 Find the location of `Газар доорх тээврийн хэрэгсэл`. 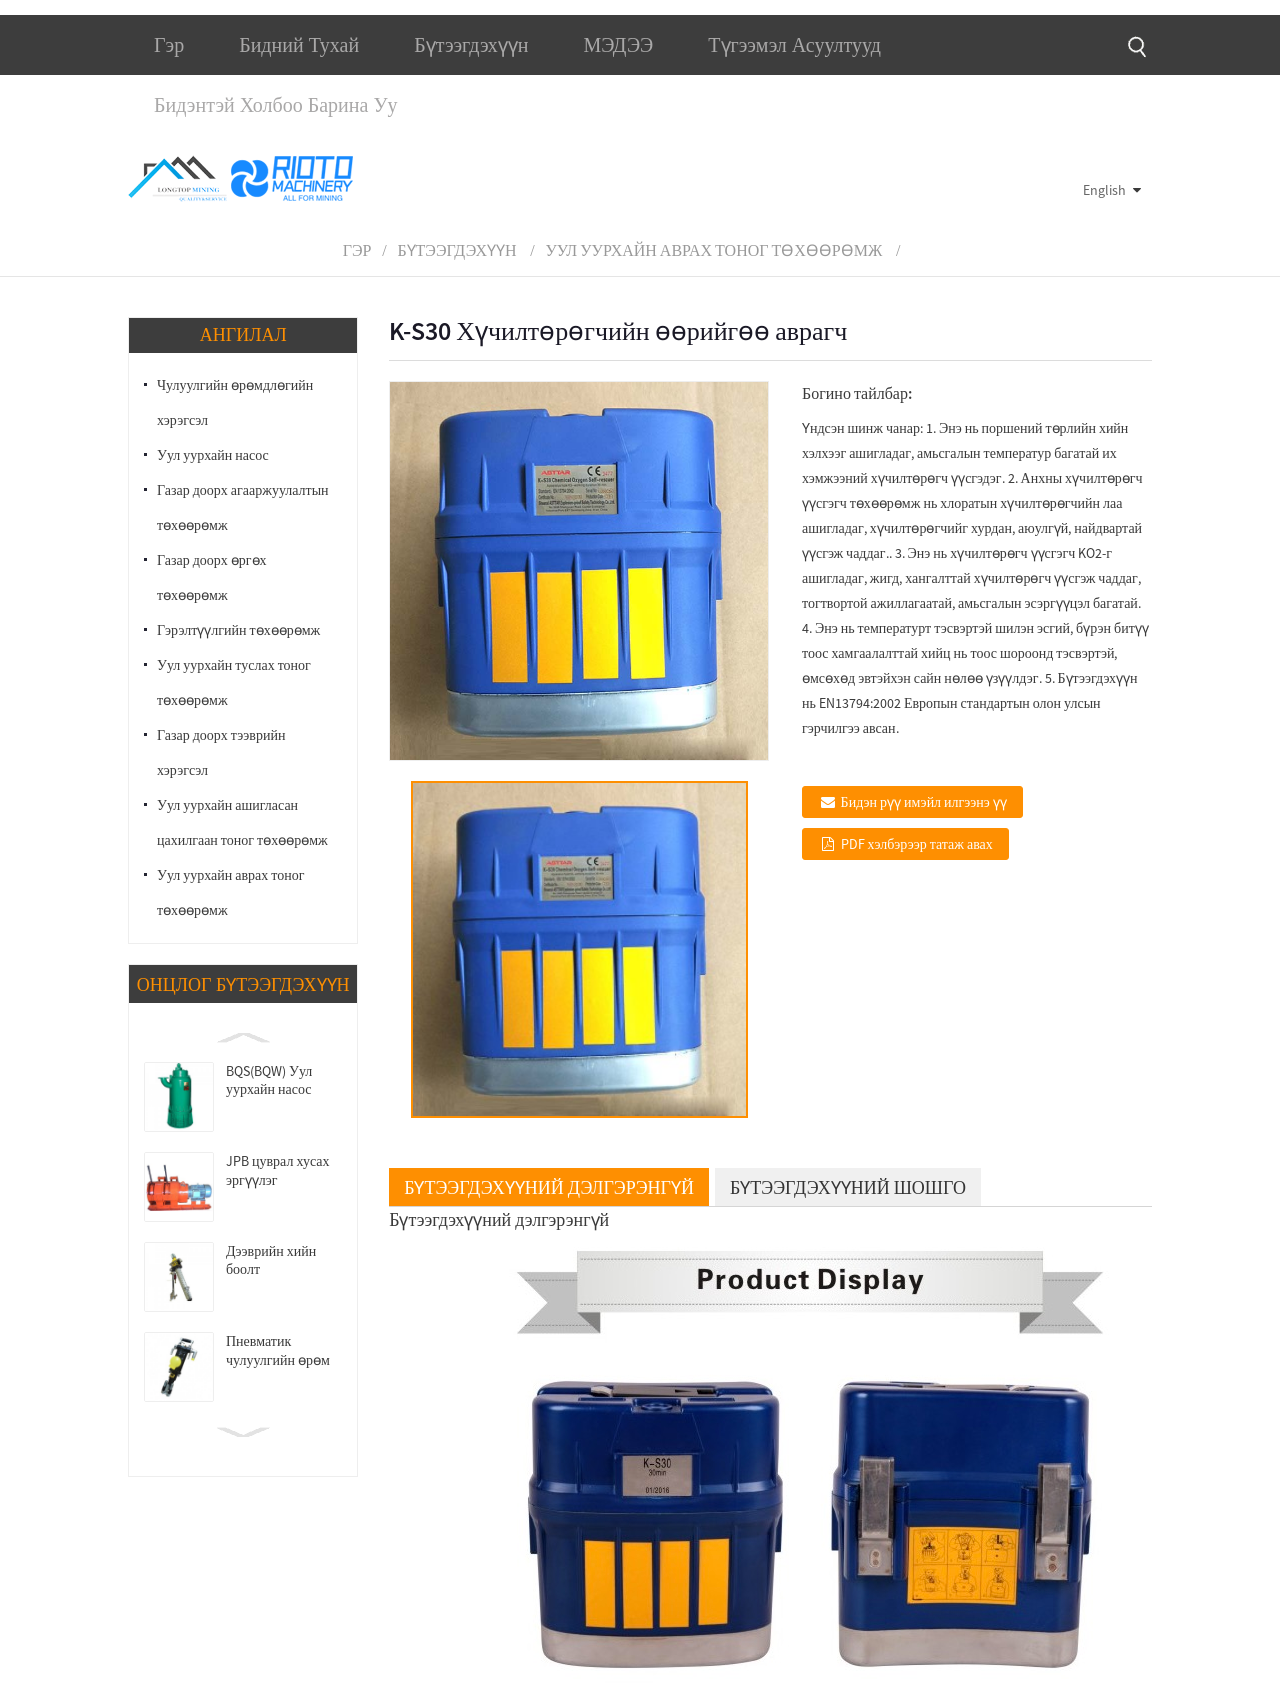

Газар доорх тээврийн хэрэгсэл is located at coordinates (221, 752).